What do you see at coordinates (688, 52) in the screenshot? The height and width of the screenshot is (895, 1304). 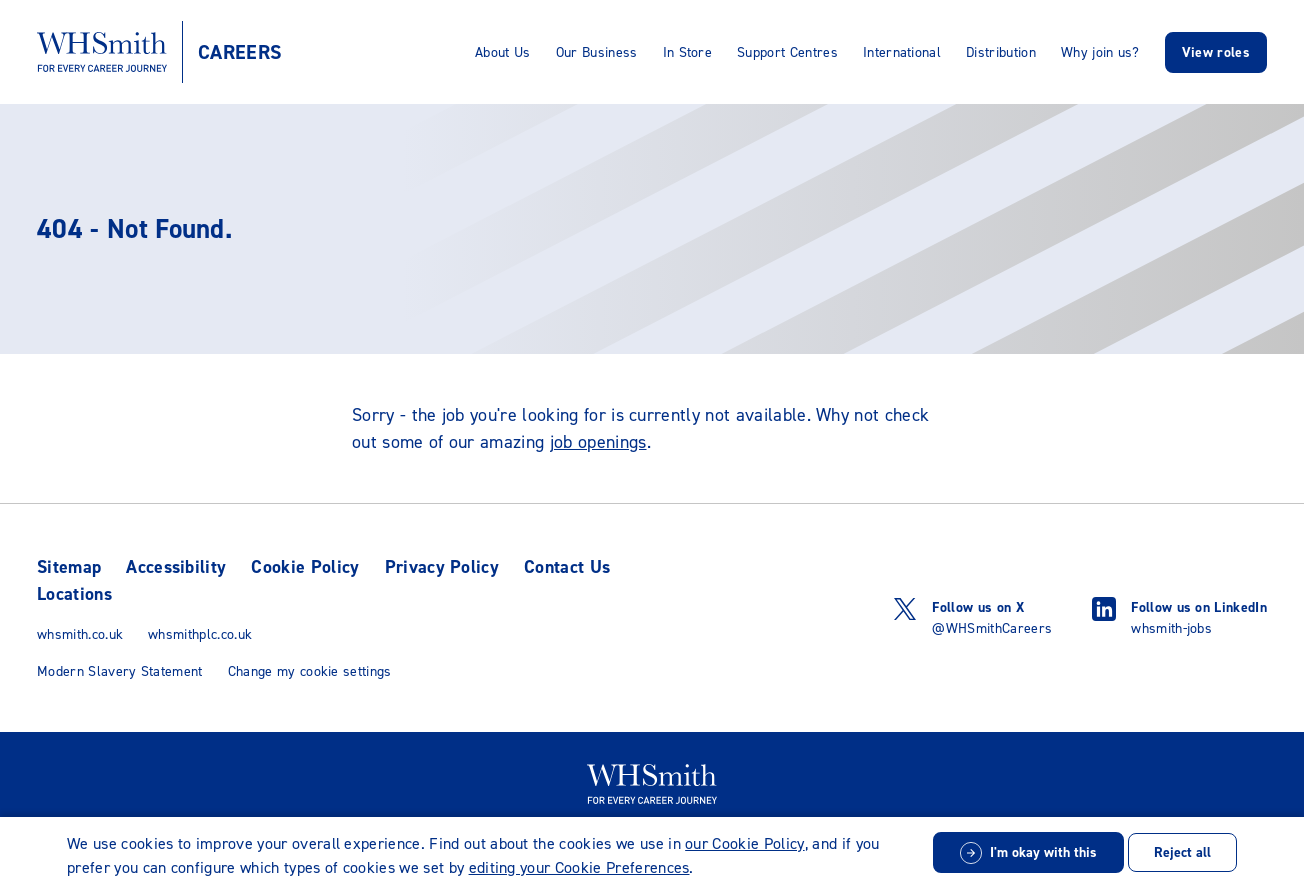 I see `In Store` at bounding box center [688, 52].